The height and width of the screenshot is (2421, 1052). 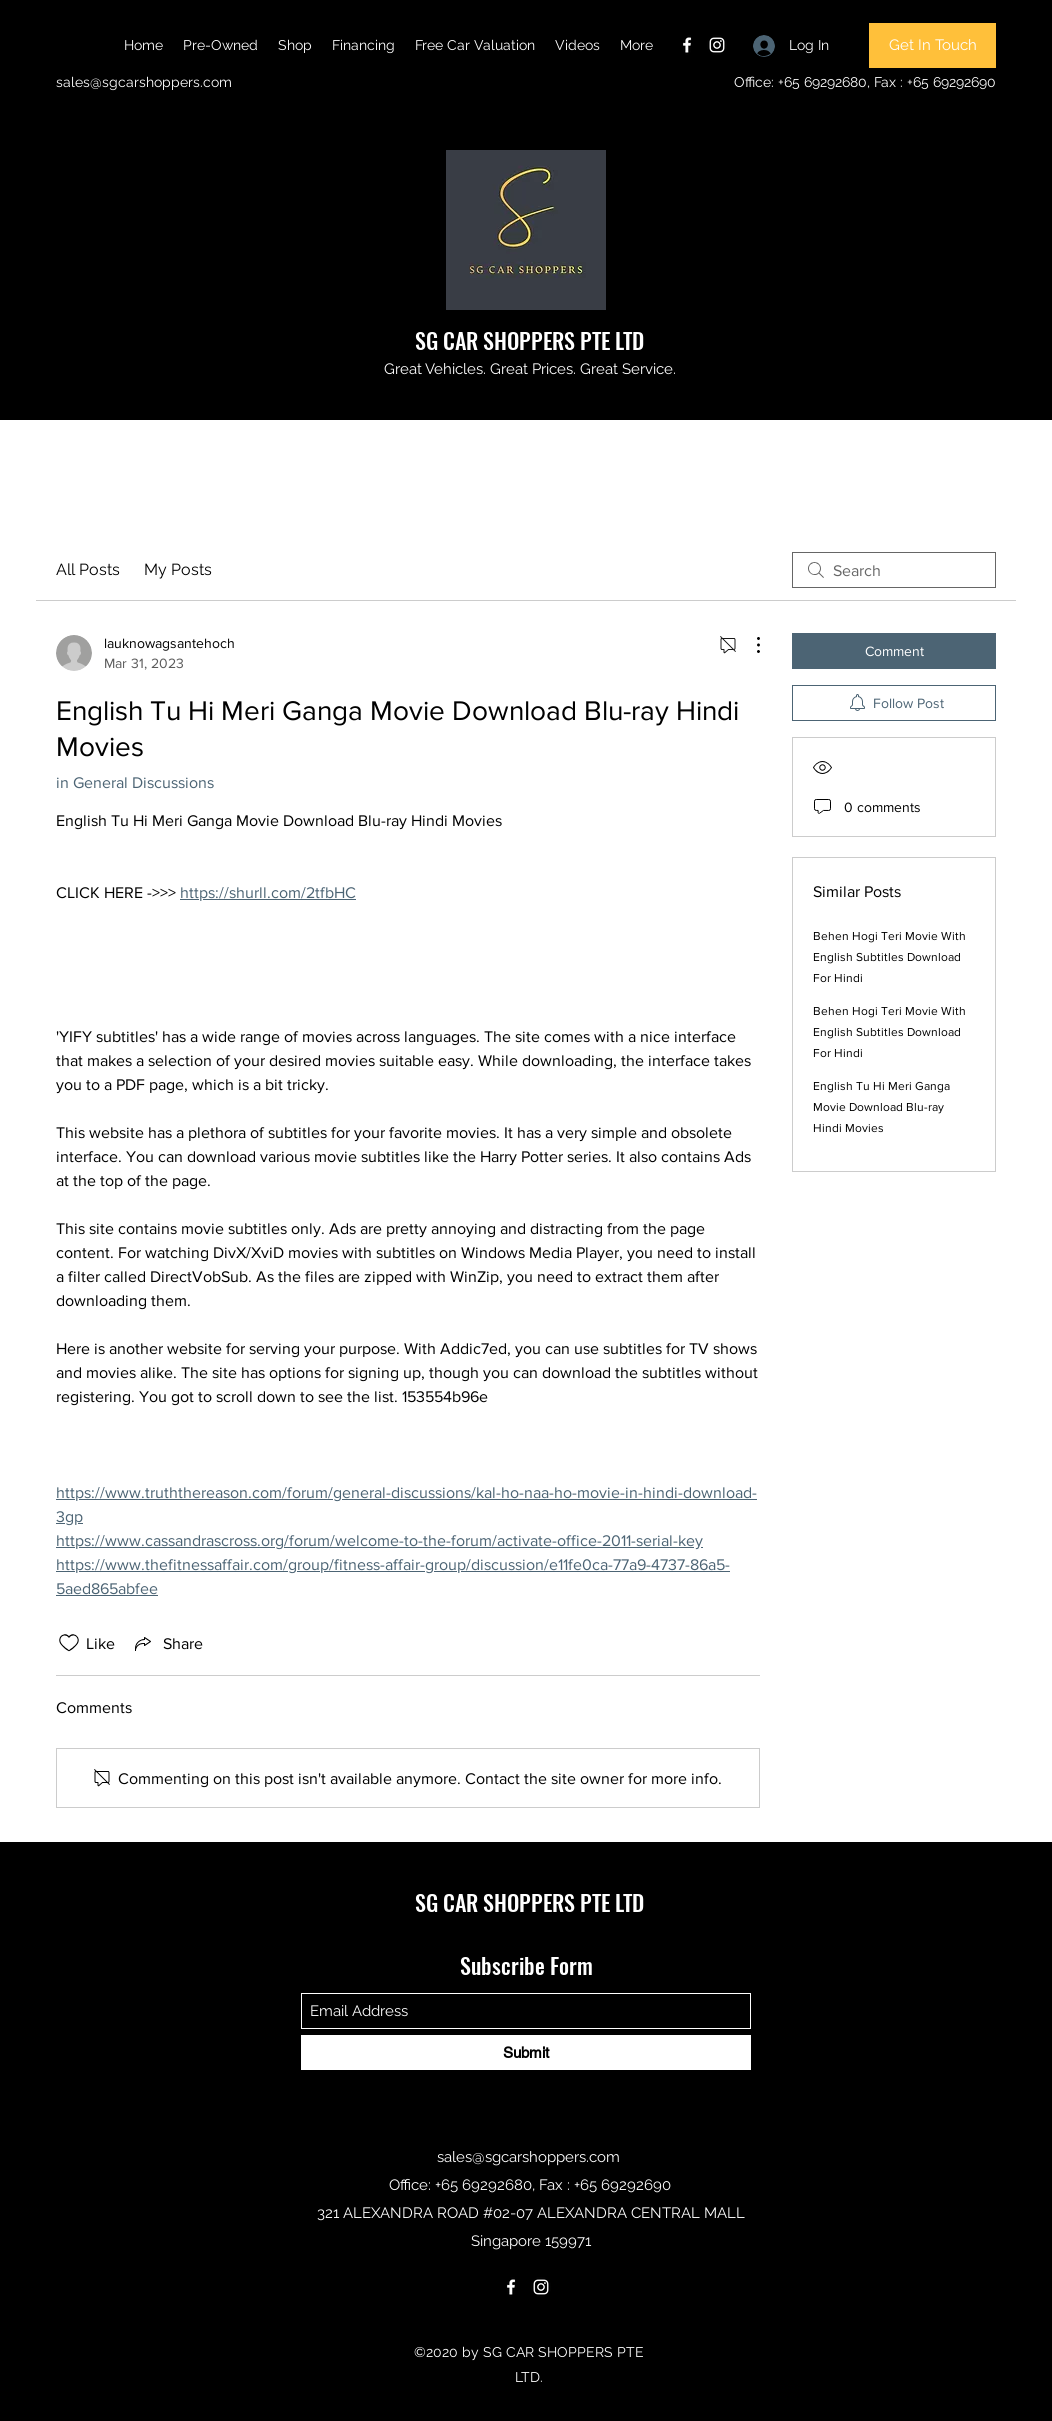 What do you see at coordinates (881, 1107) in the screenshot?
I see `English Tu Hi Meri Ganga Movie Download Blu-ray Hindi Movies` at bounding box center [881, 1107].